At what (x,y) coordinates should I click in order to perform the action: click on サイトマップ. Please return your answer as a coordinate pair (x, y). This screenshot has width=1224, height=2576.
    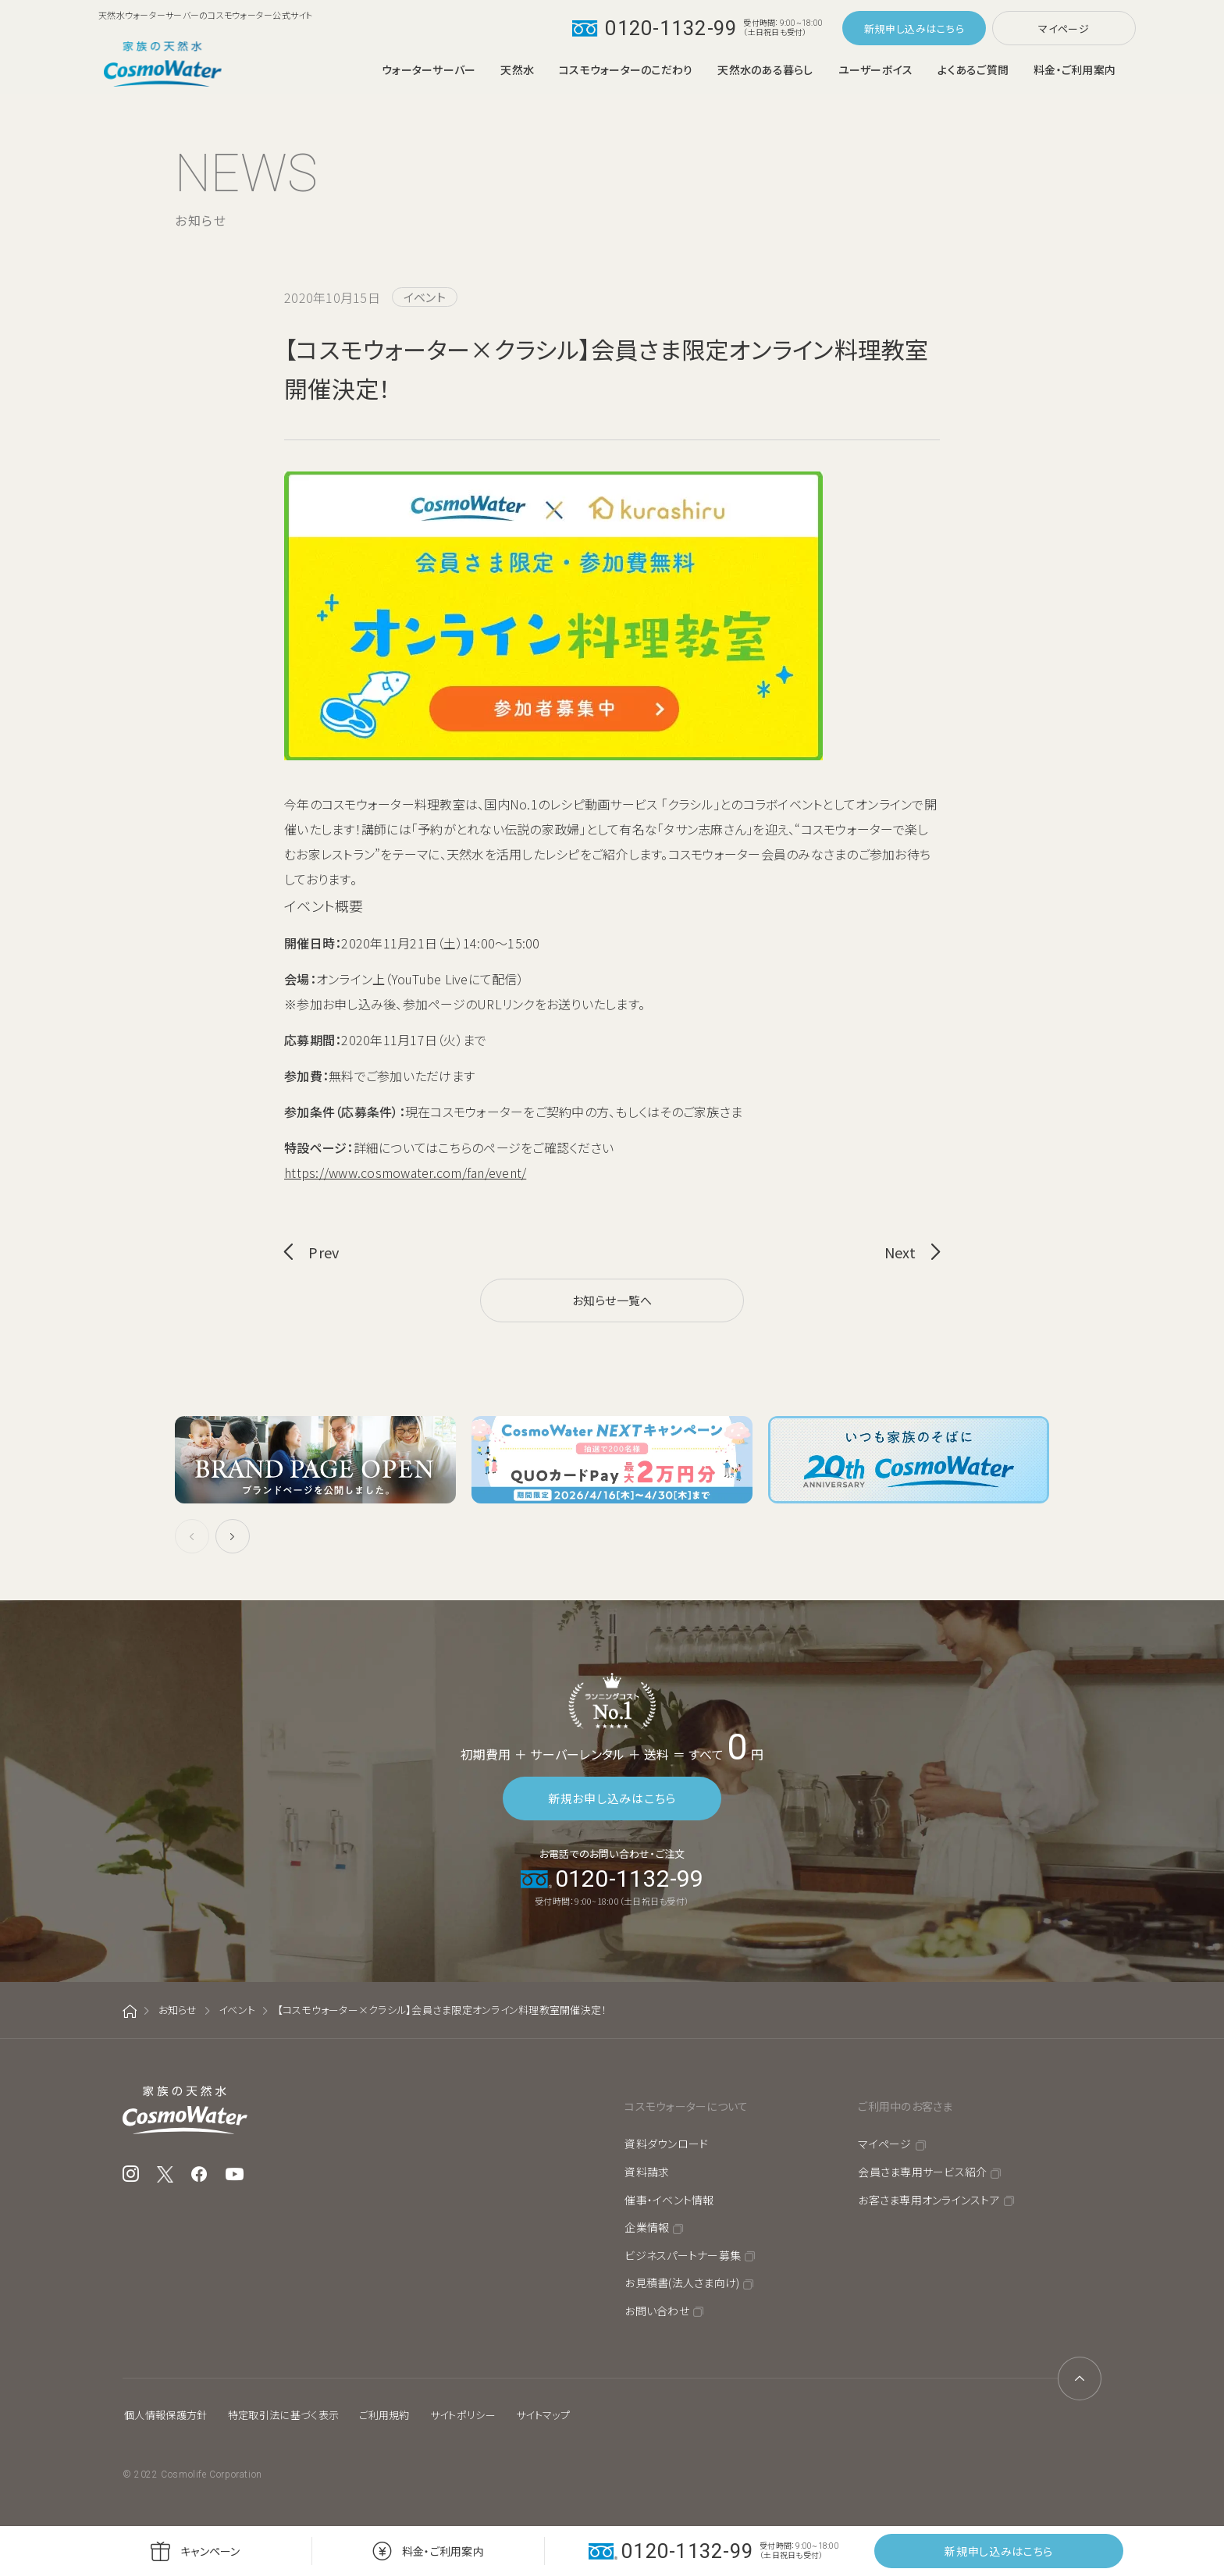
    Looking at the image, I should click on (543, 2414).